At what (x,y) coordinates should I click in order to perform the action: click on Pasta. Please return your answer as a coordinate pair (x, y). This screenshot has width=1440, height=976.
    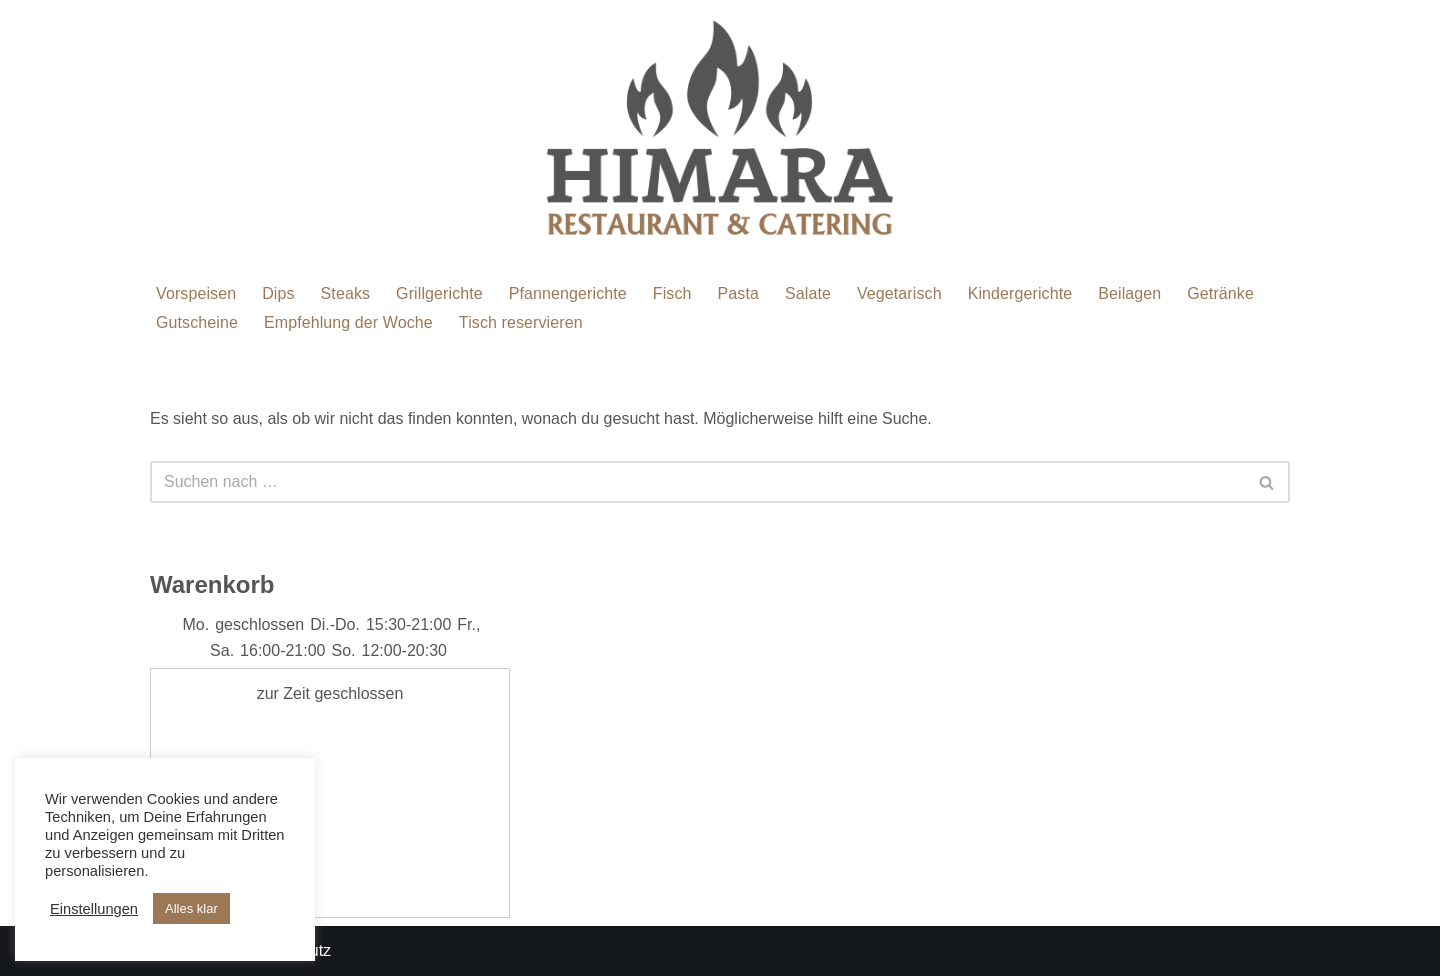
    Looking at the image, I should click on (738, 293).